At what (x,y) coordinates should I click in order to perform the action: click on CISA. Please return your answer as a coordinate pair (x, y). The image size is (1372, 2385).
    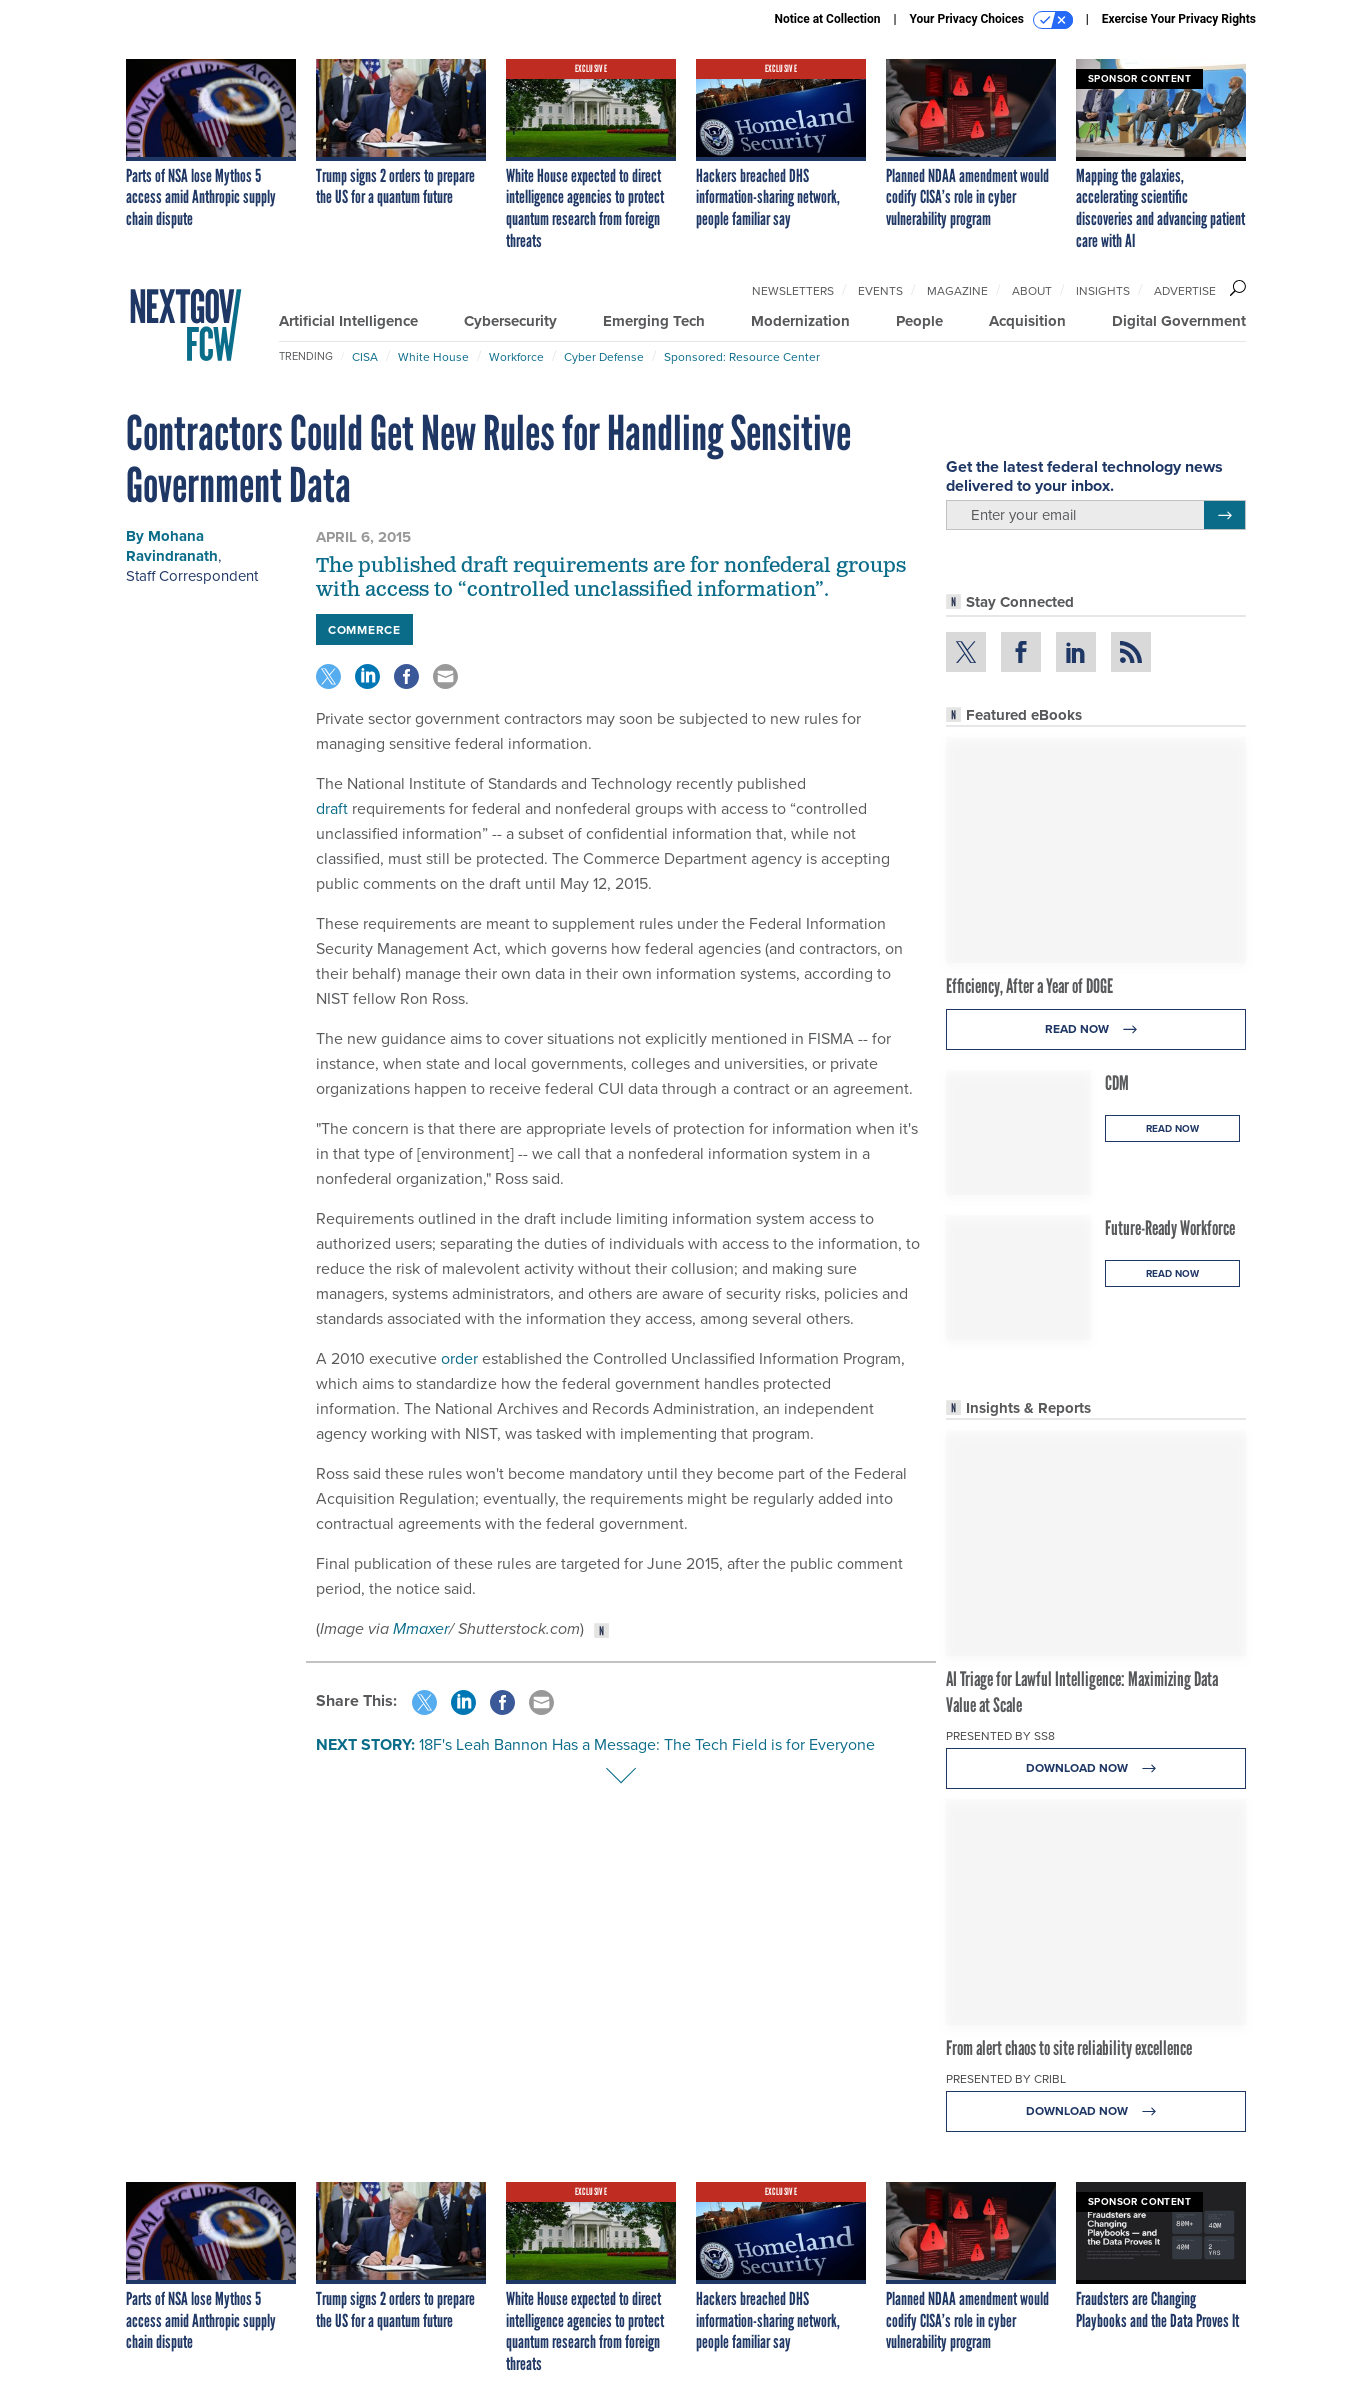
    Looking at the image, I should click on (365, 356).